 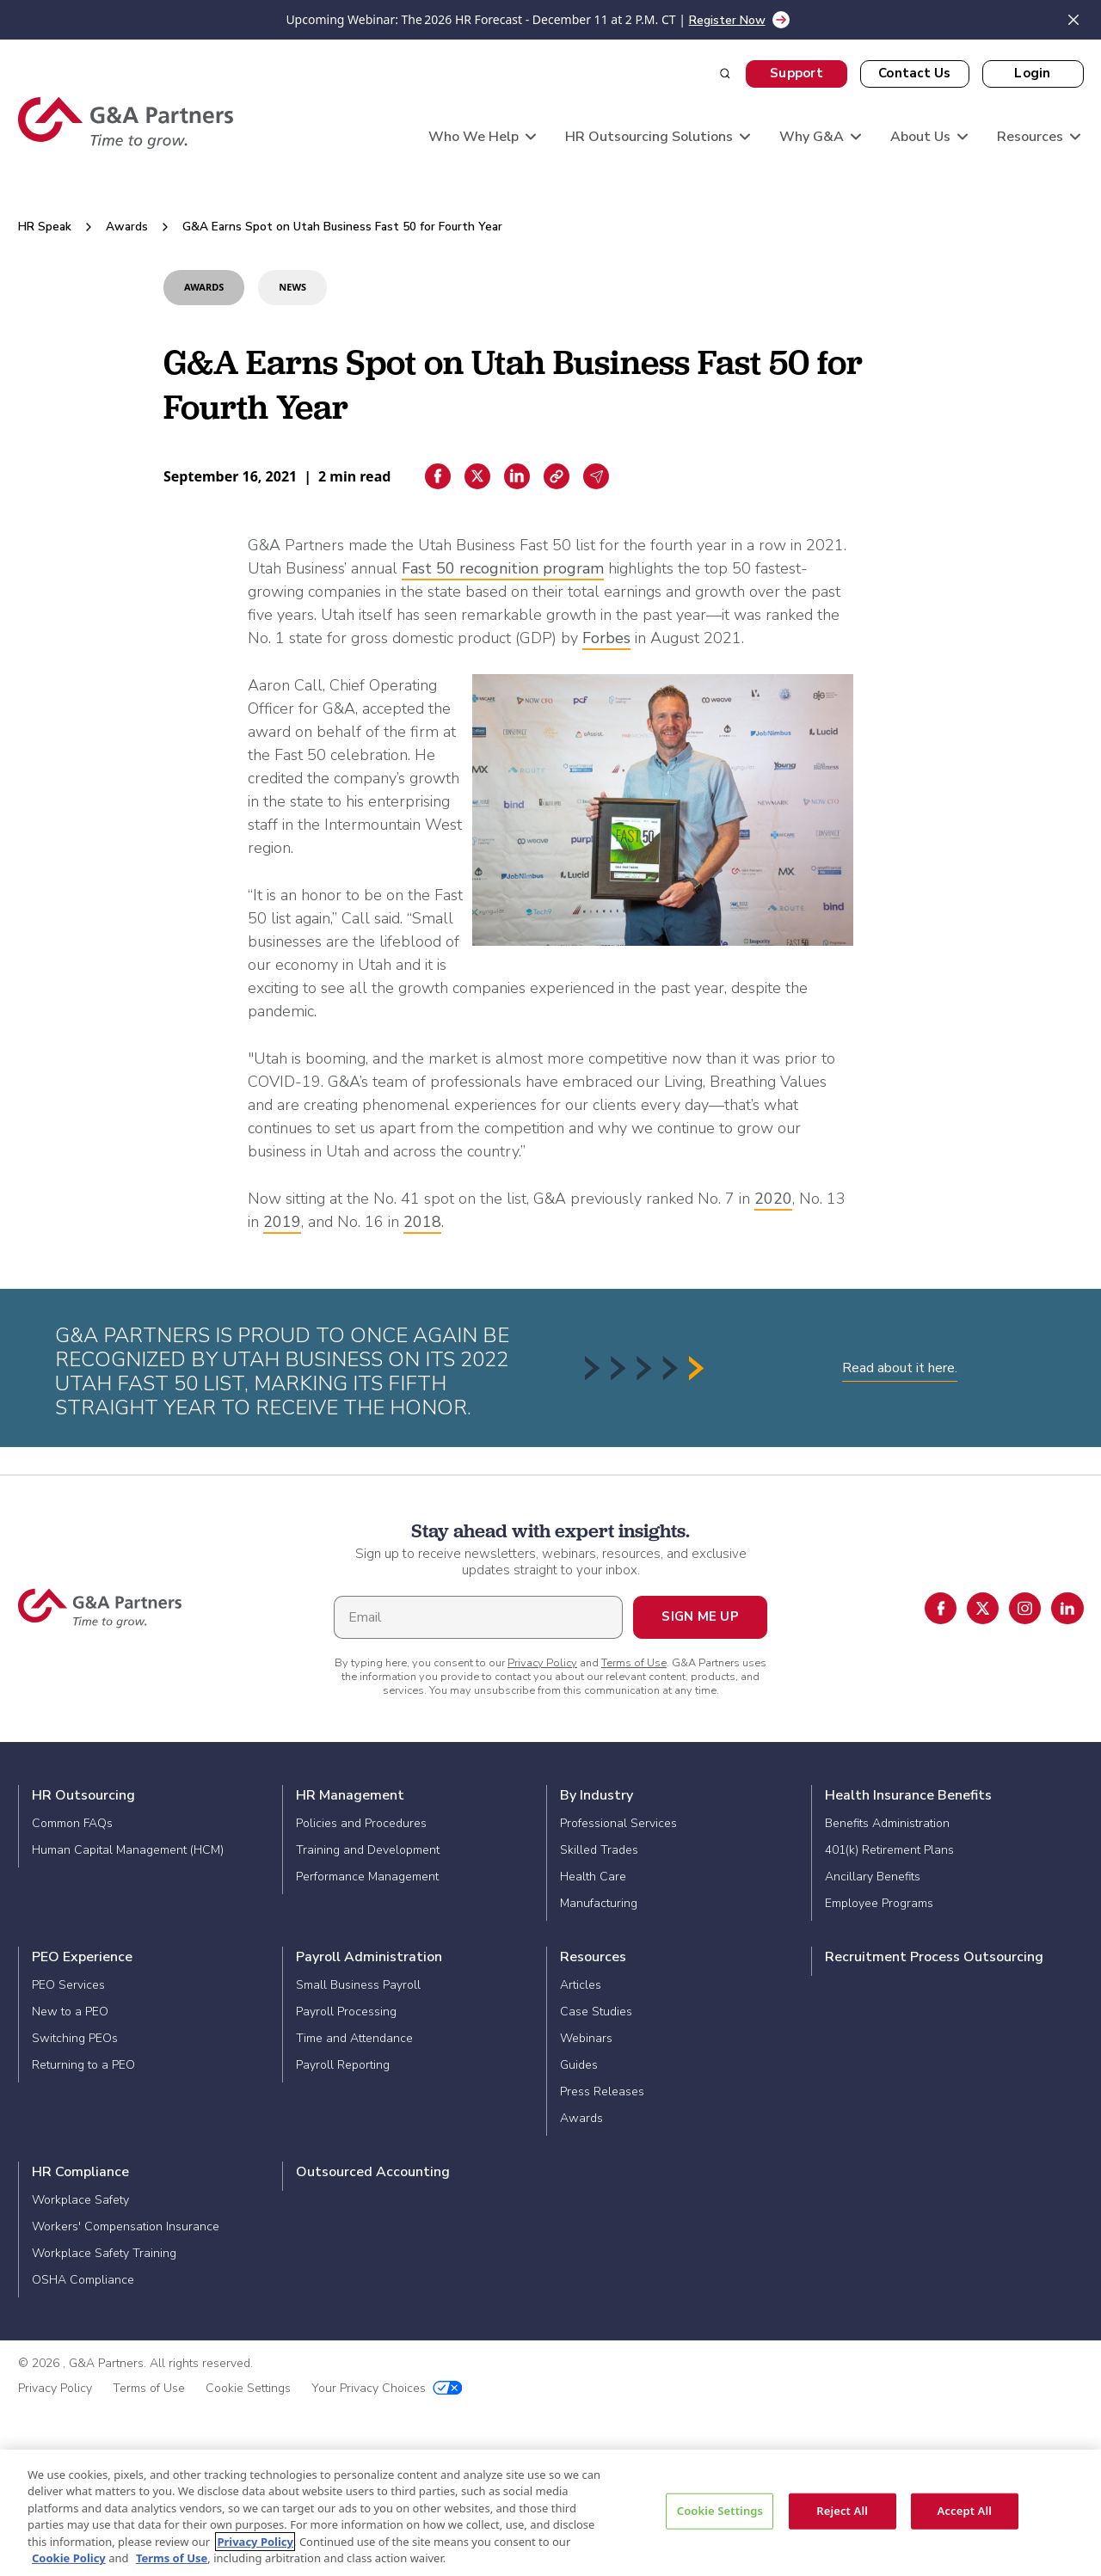 I want to click on Common FAQs, so click(x=72, y=1823).